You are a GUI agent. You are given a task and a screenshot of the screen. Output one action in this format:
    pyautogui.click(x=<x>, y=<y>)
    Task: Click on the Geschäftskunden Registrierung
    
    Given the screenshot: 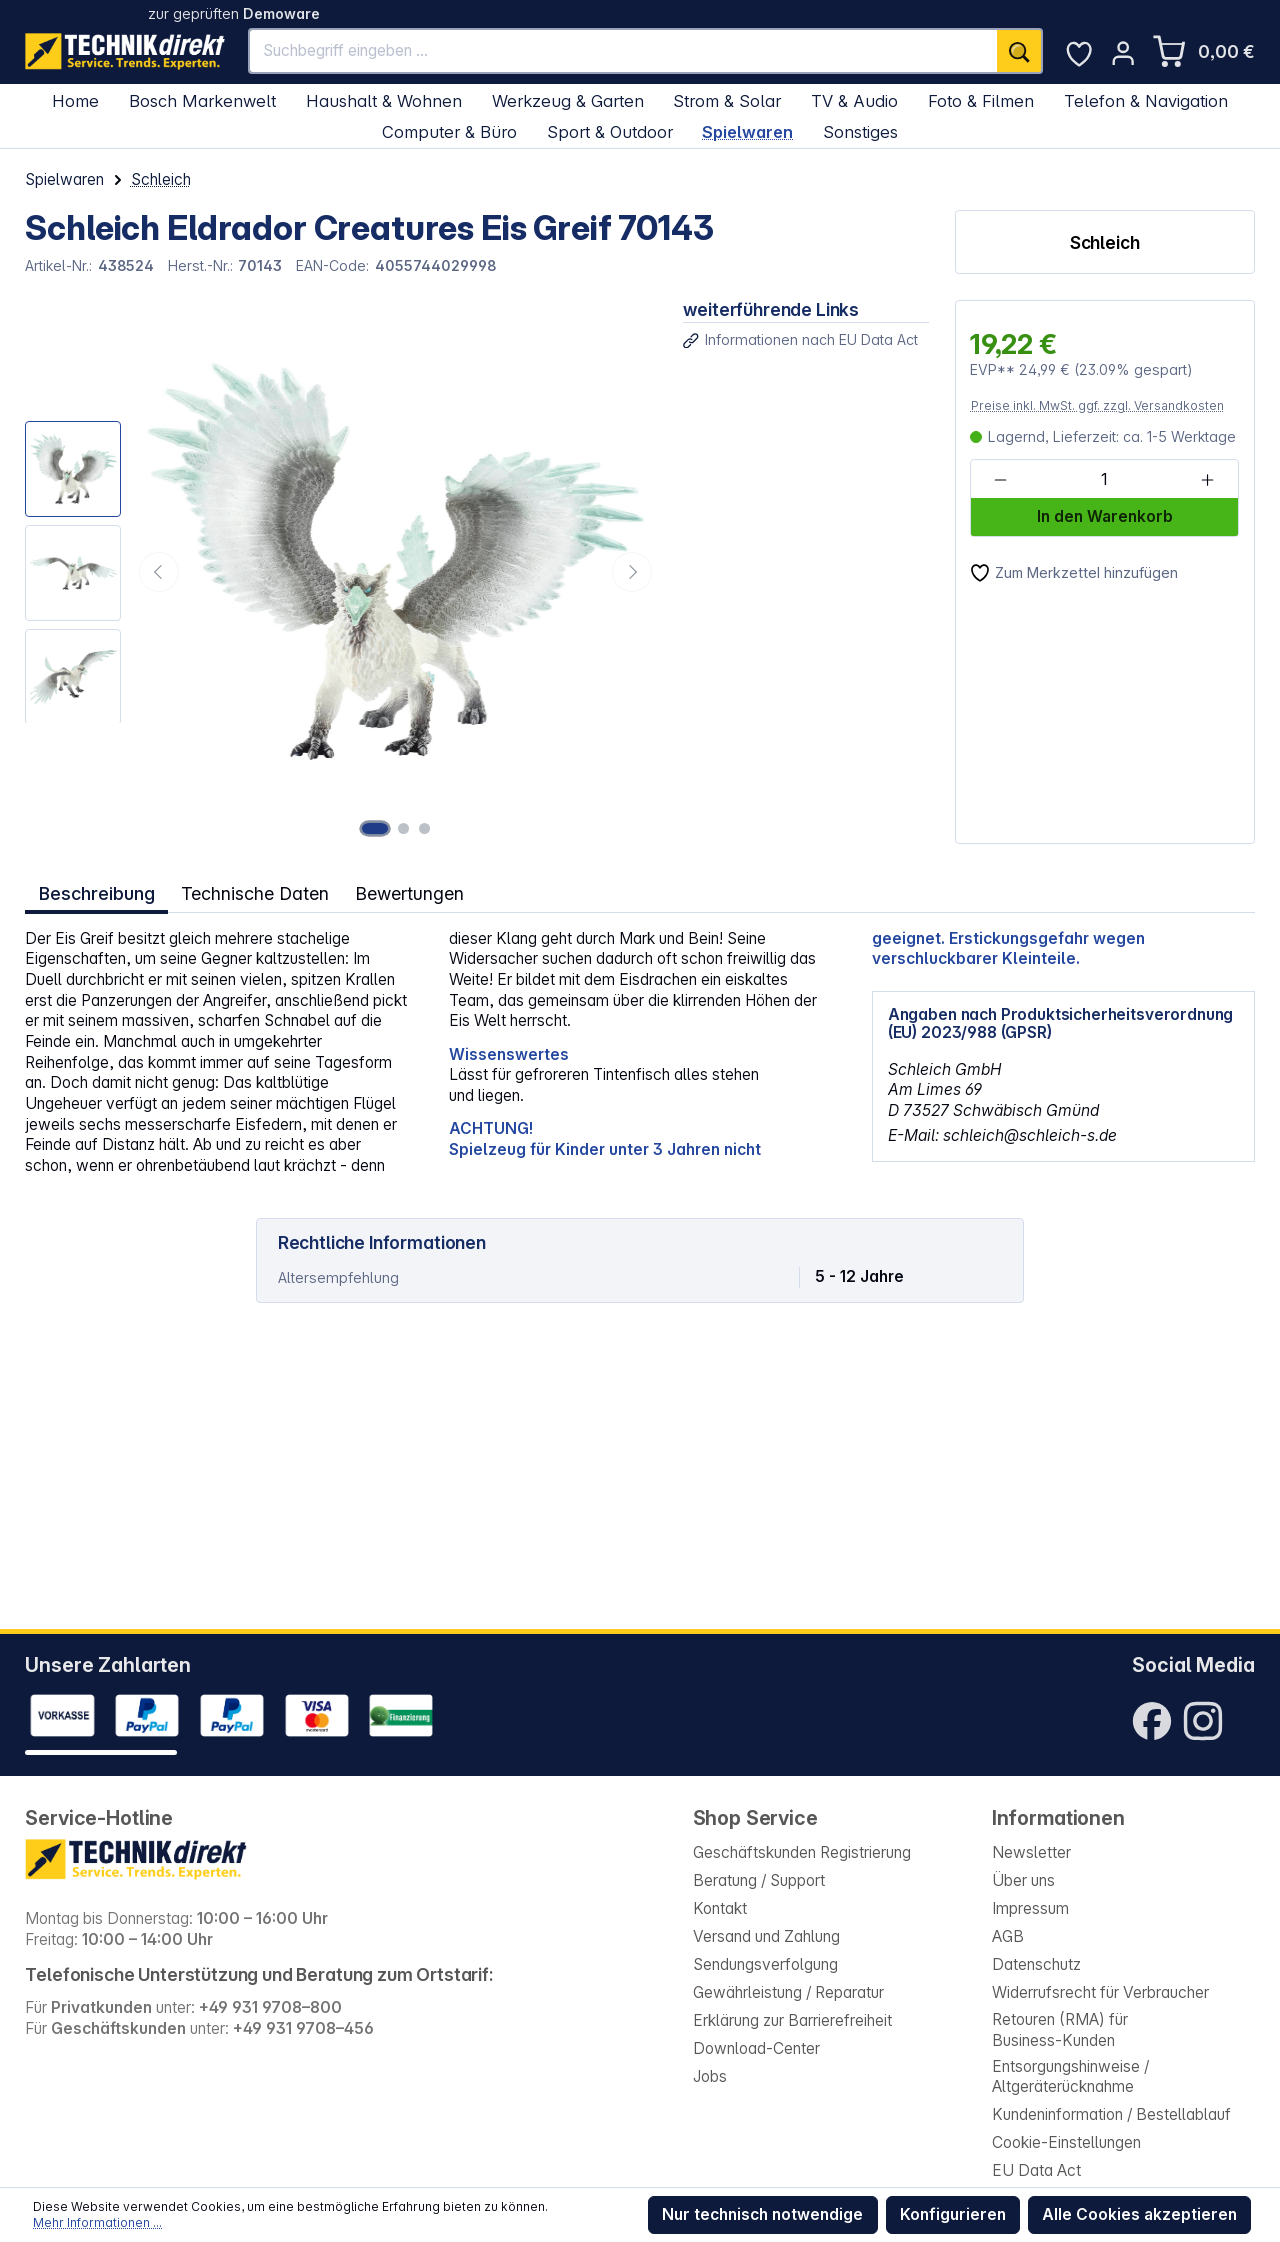 What is the action you would take?
    pyautogui.click(x=802, y=1852)
    